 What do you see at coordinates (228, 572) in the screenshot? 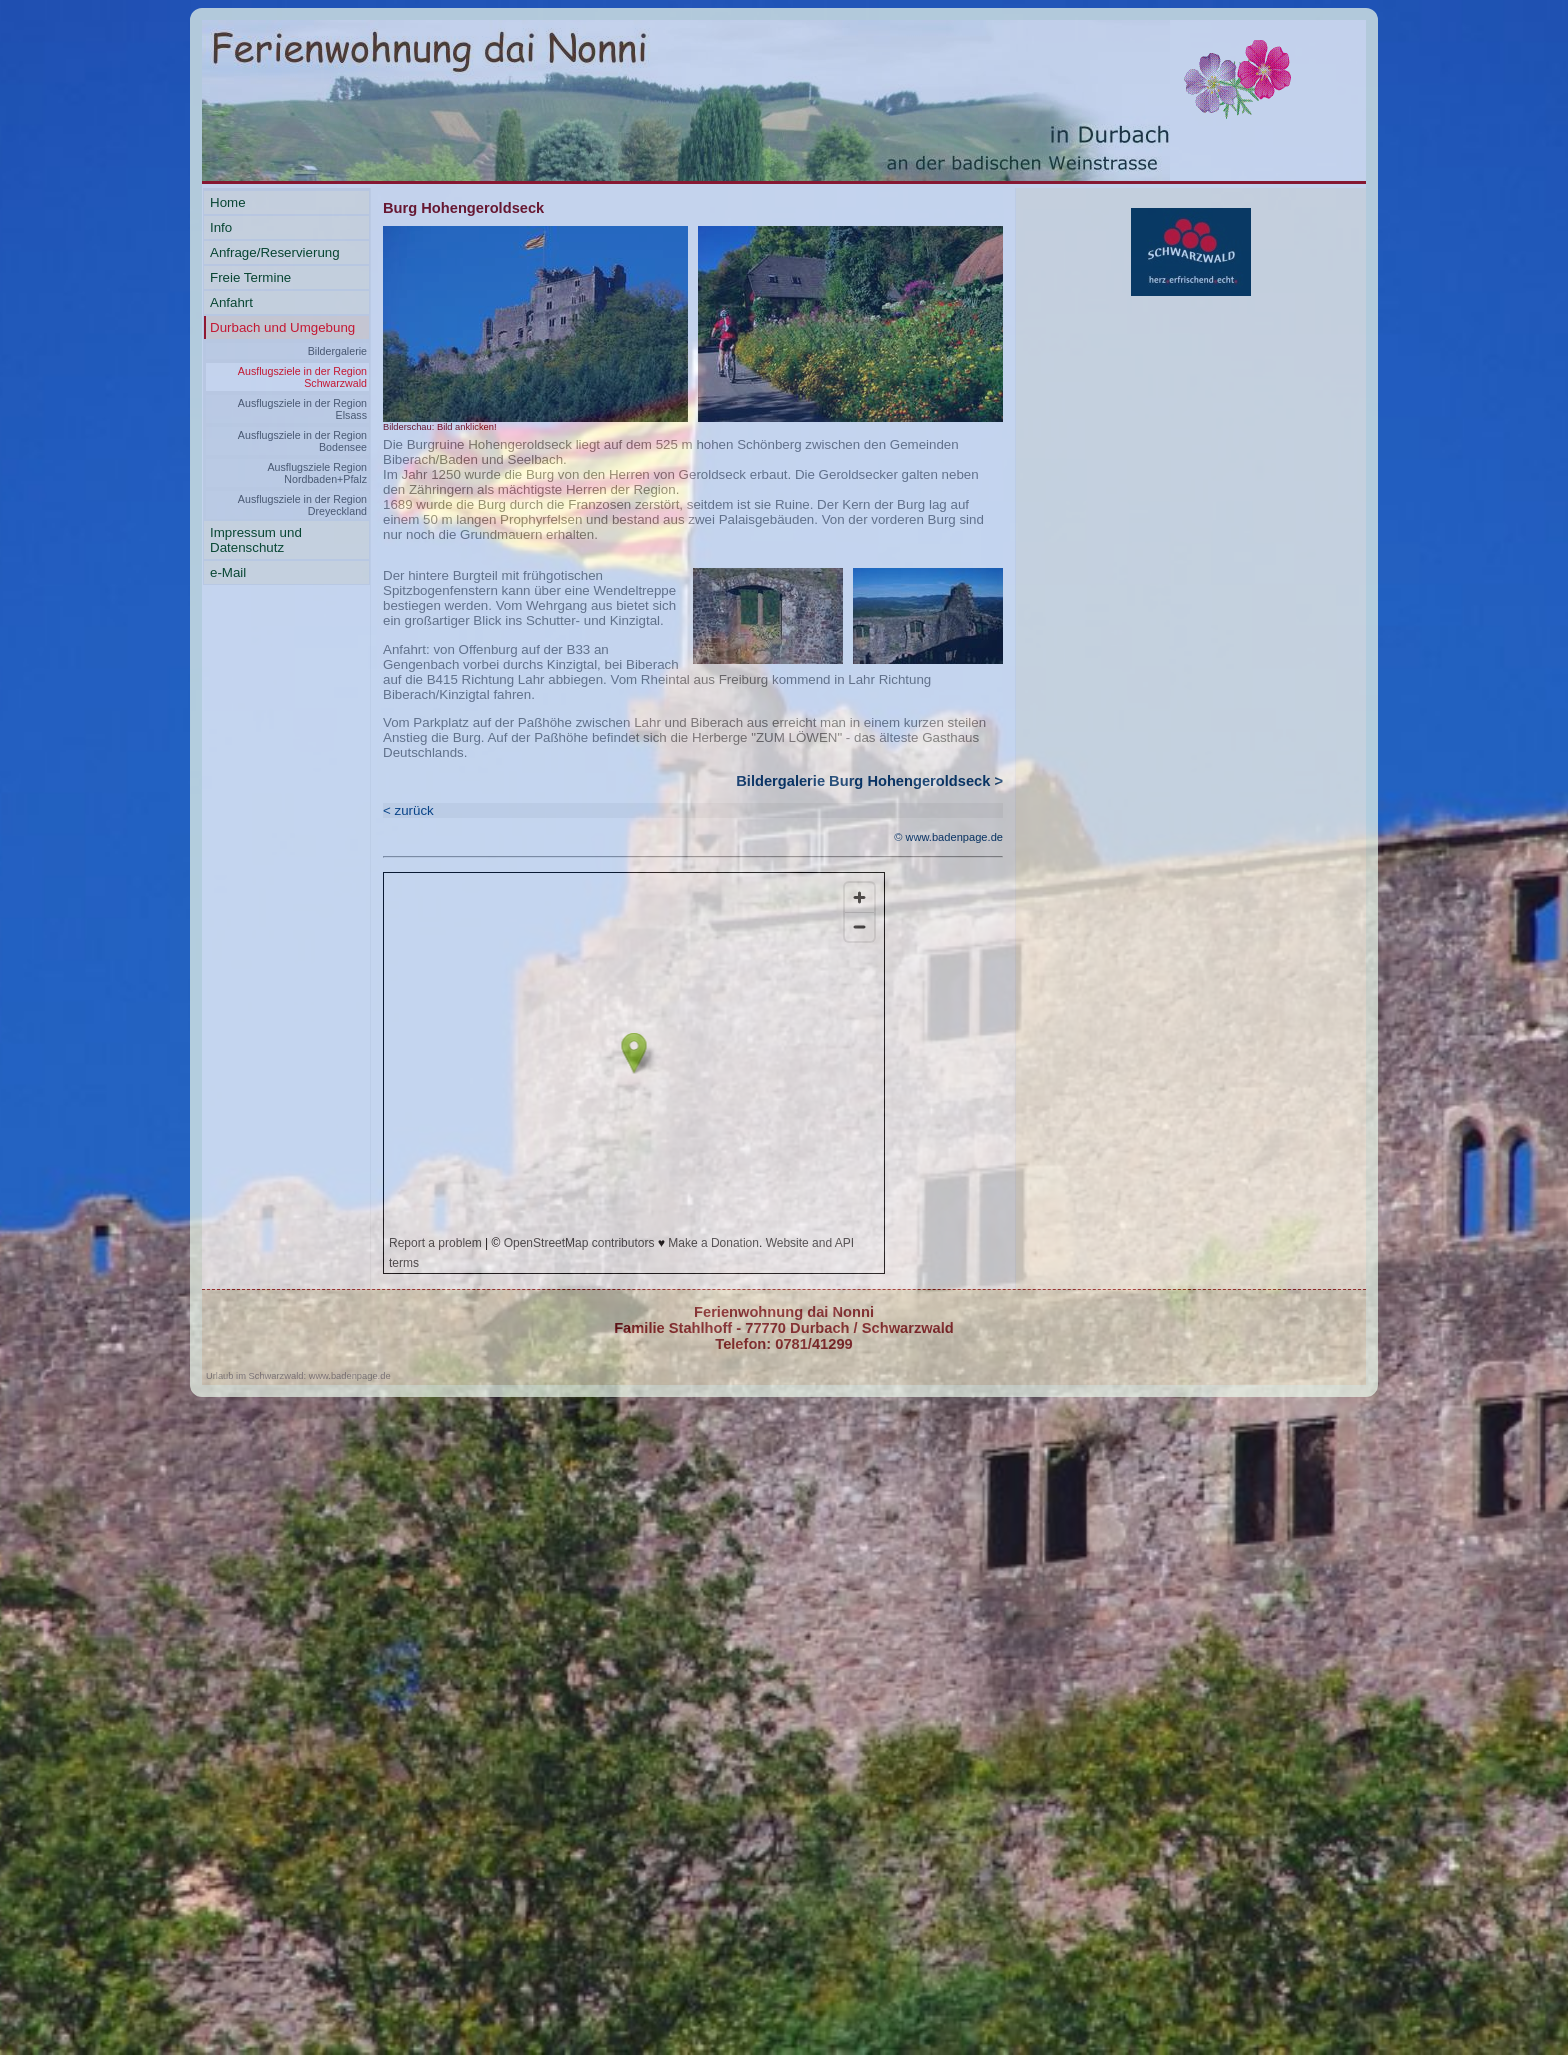
I see `e-Mail` at bounding box center [228, 572].